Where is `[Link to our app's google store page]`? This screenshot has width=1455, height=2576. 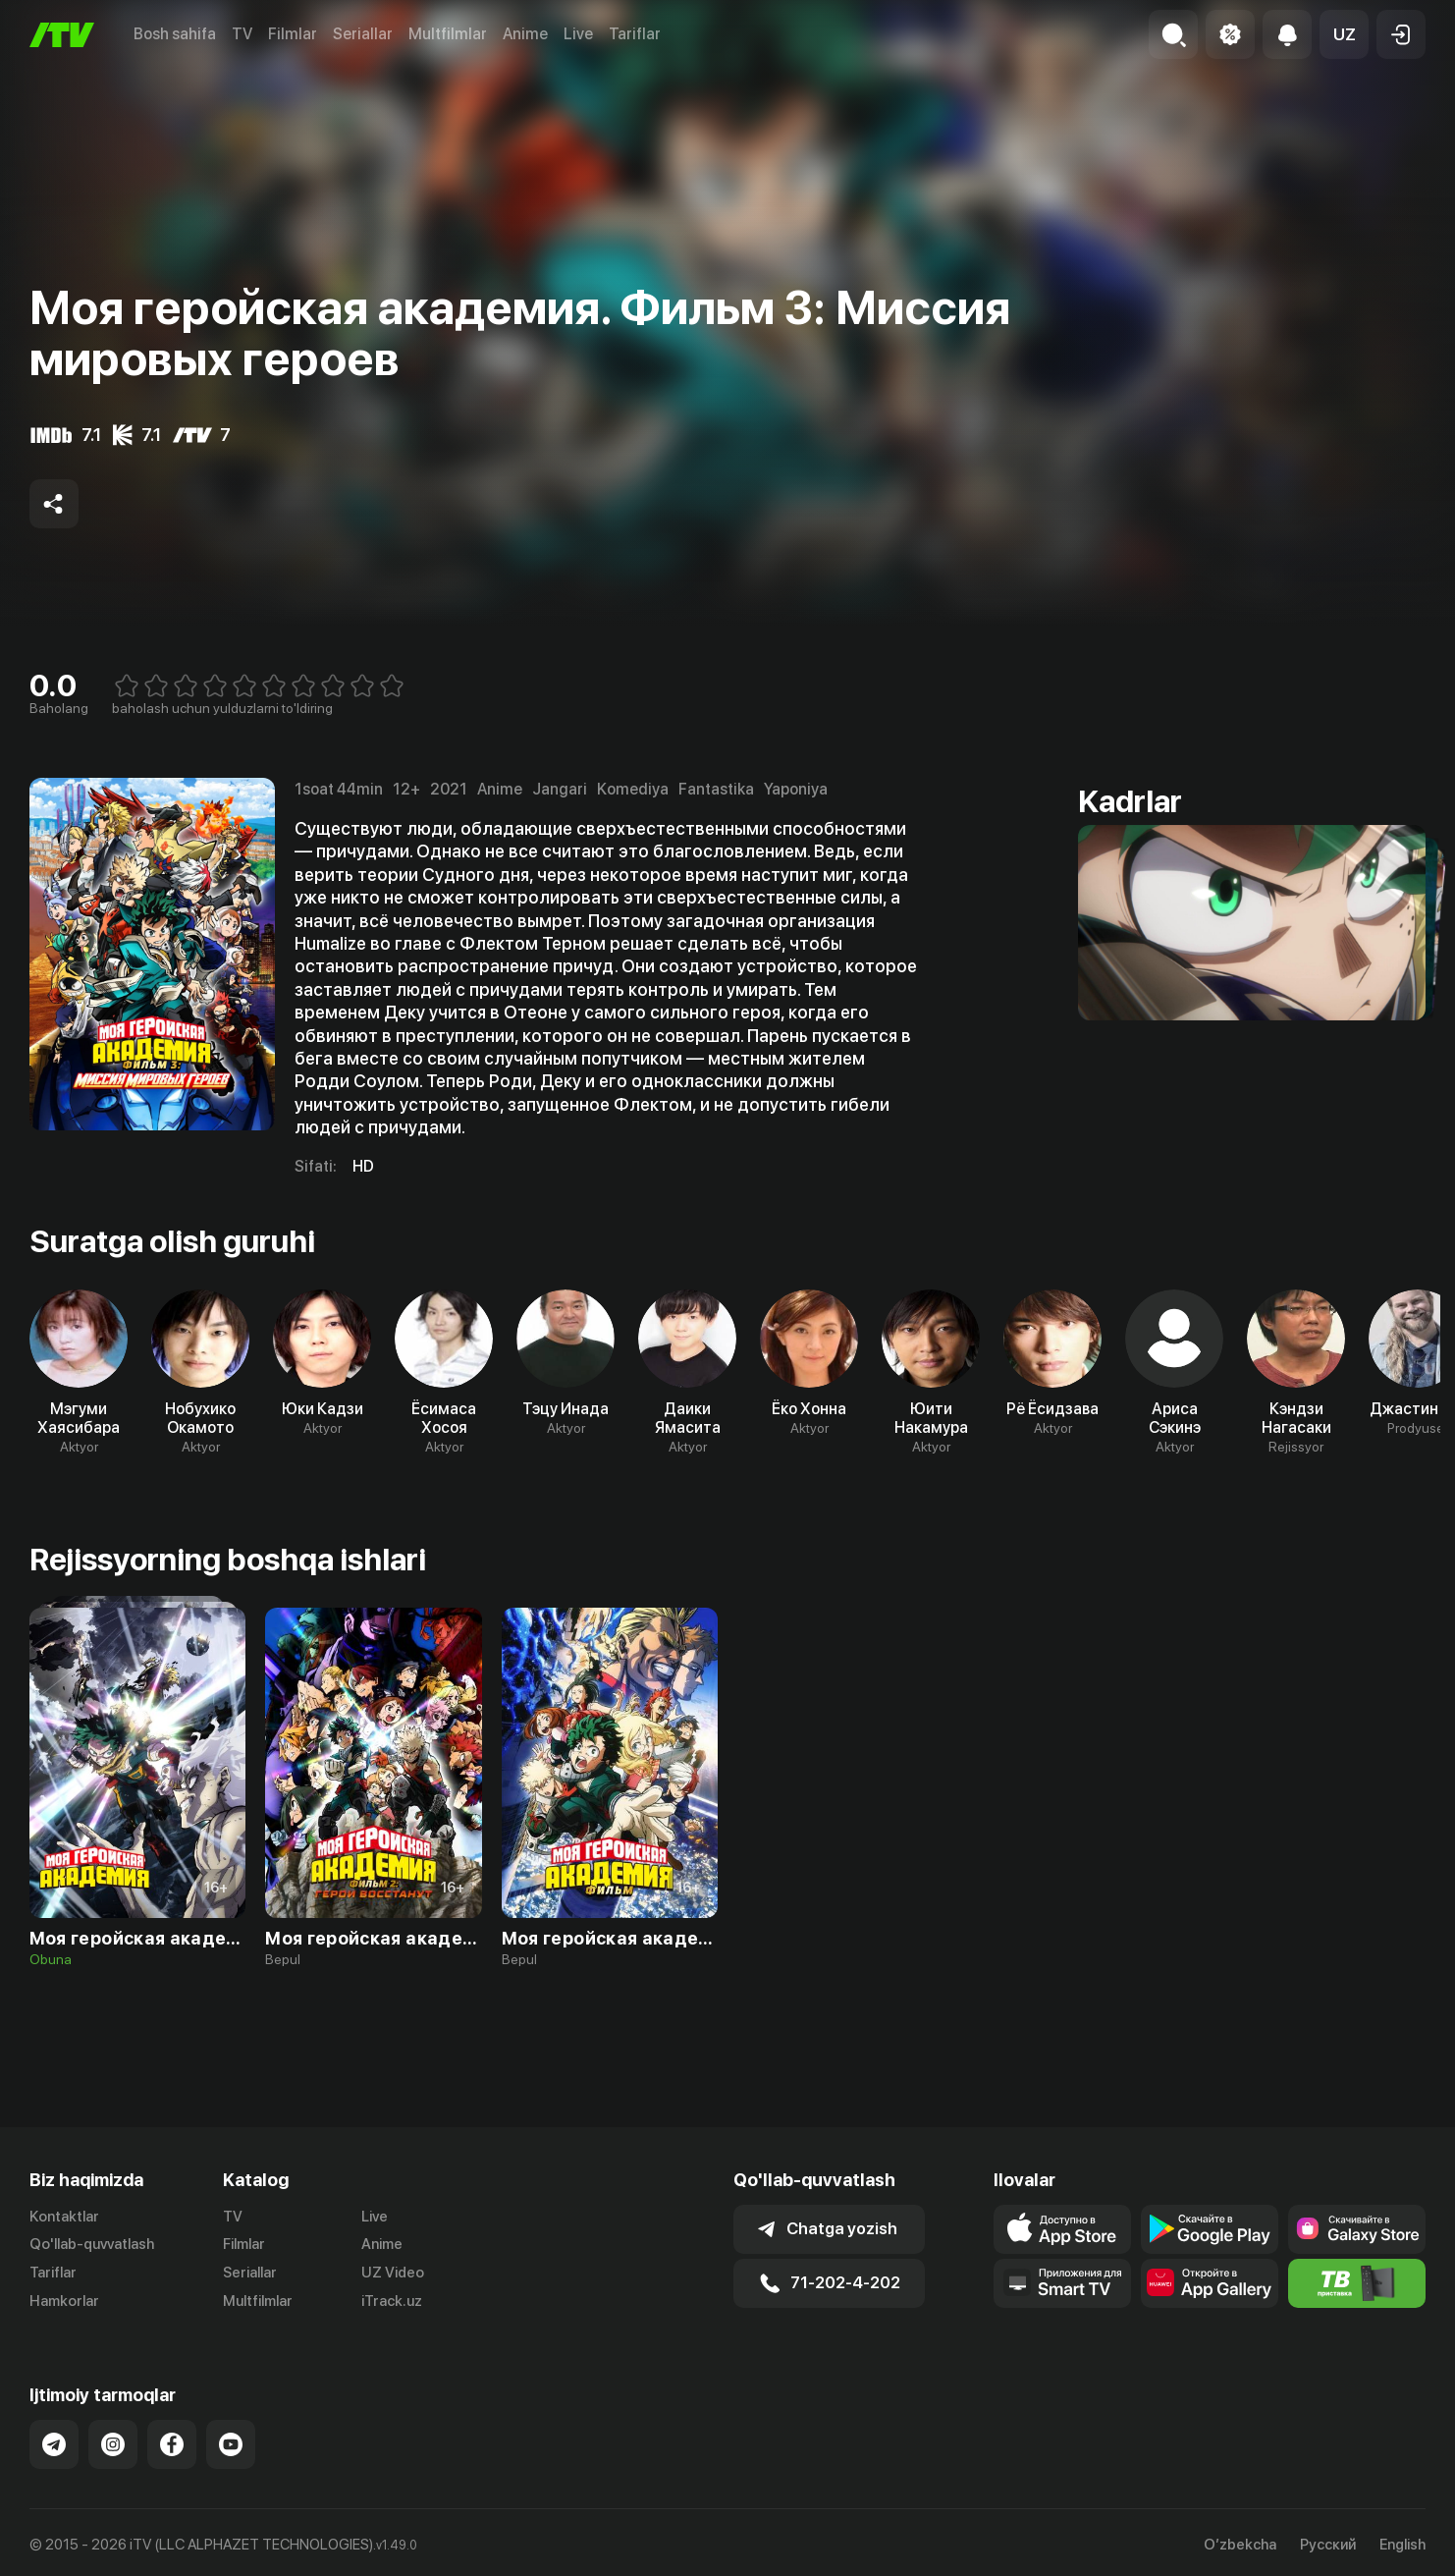
[Link to our app's google store page] is located at coordinates (1209, 2229).